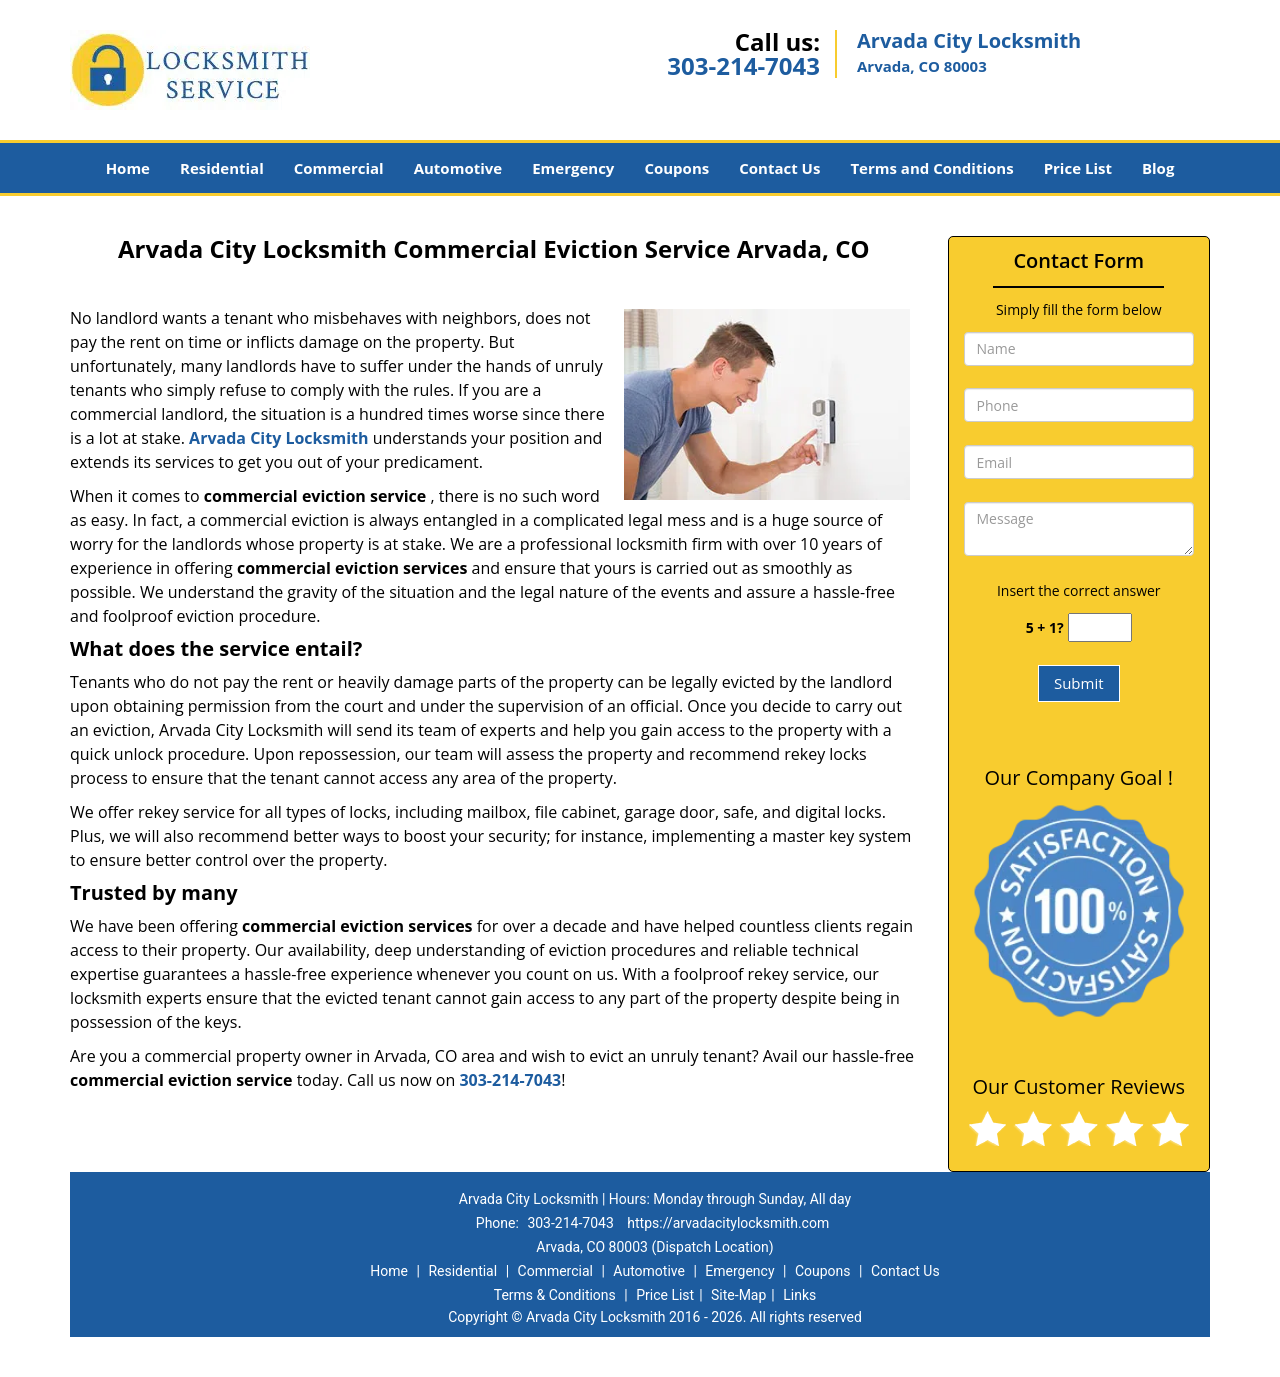 The height and width of the screenshot is (1377, 1280). I want to click on Site-Map, so click(738, 1295).